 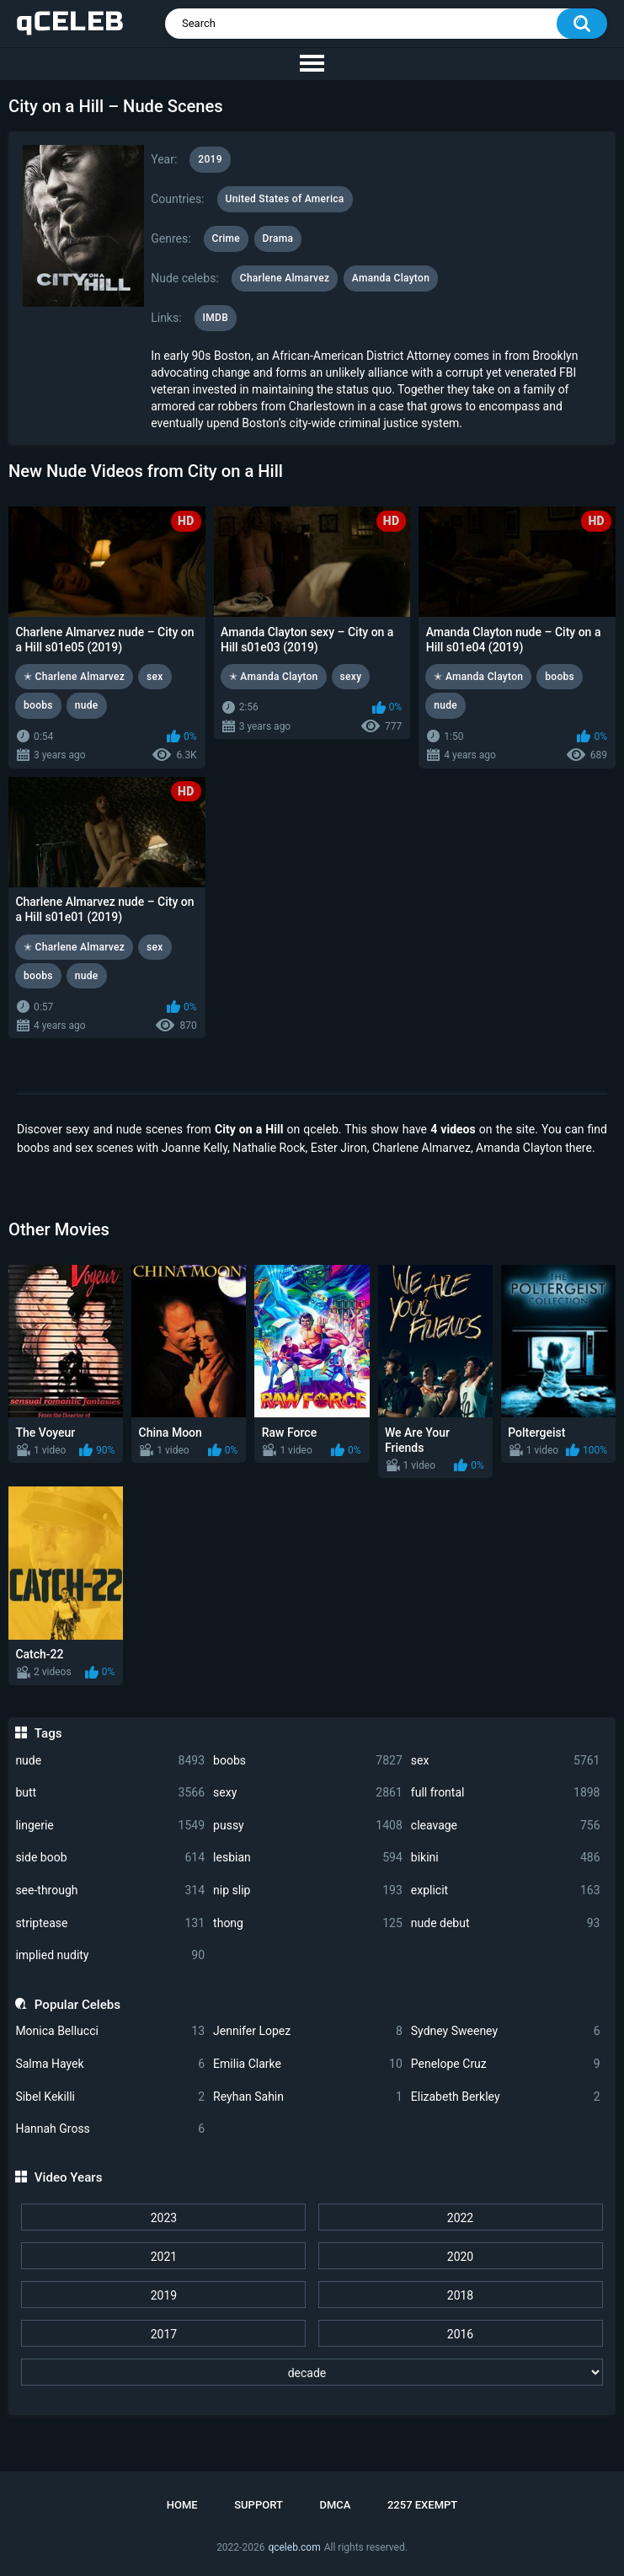 What do you see at coordinates (110, 2097) in the screenshot?
I see `Sibel Kekilli` at bounding box center [110, 2097].